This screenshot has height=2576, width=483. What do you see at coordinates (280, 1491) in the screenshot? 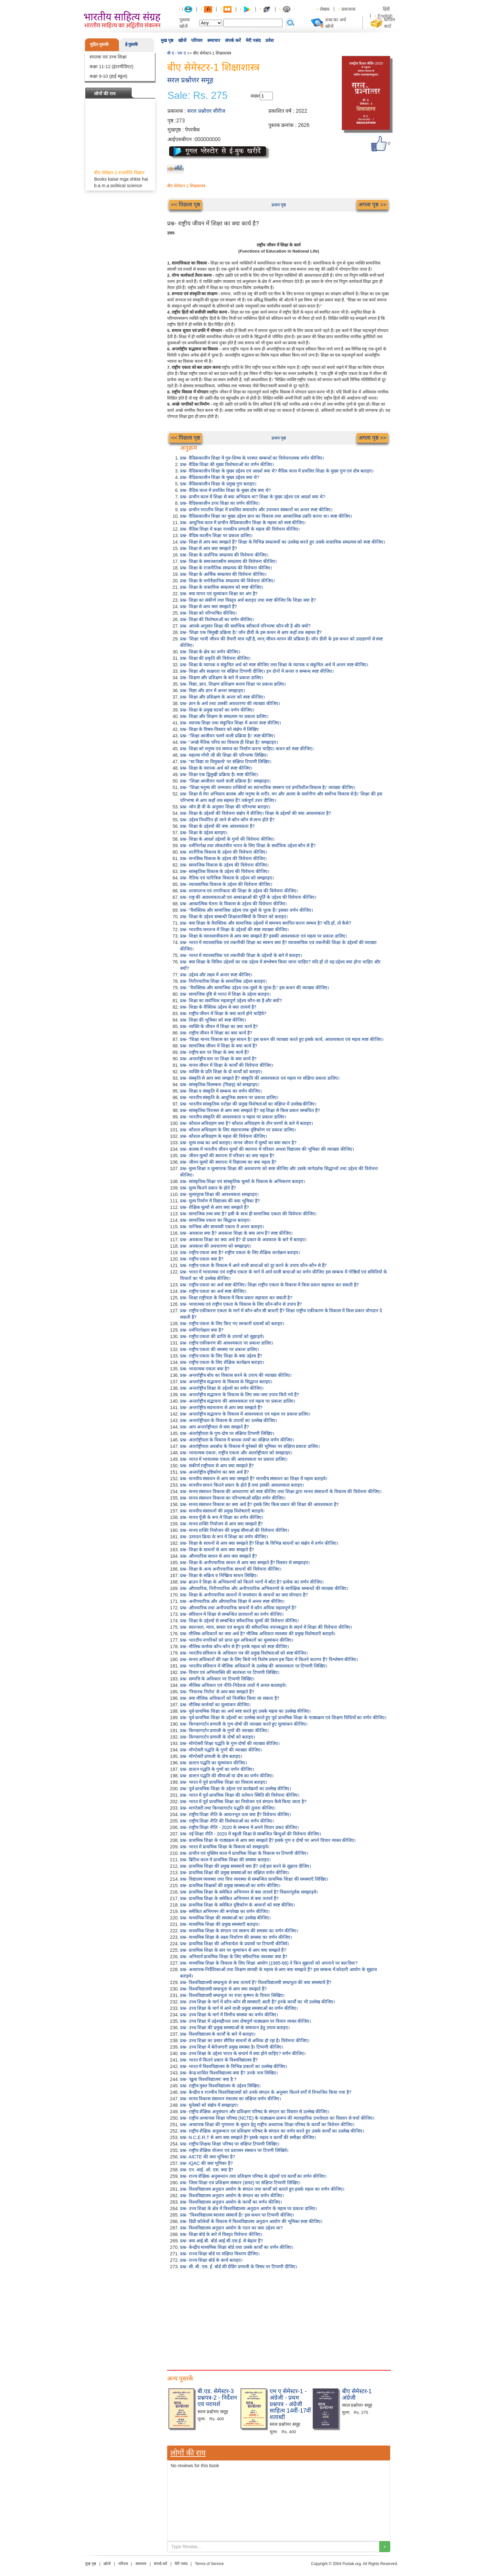
I see `प्रश्न- मानव संसाधन विकास की अवधारणा को स्पष्ट कीजिए तथा शिक्षा द्वारा मानव संसाधनों के विकास की विवेचना कीजिए।` at bounding box center [280, 1491].